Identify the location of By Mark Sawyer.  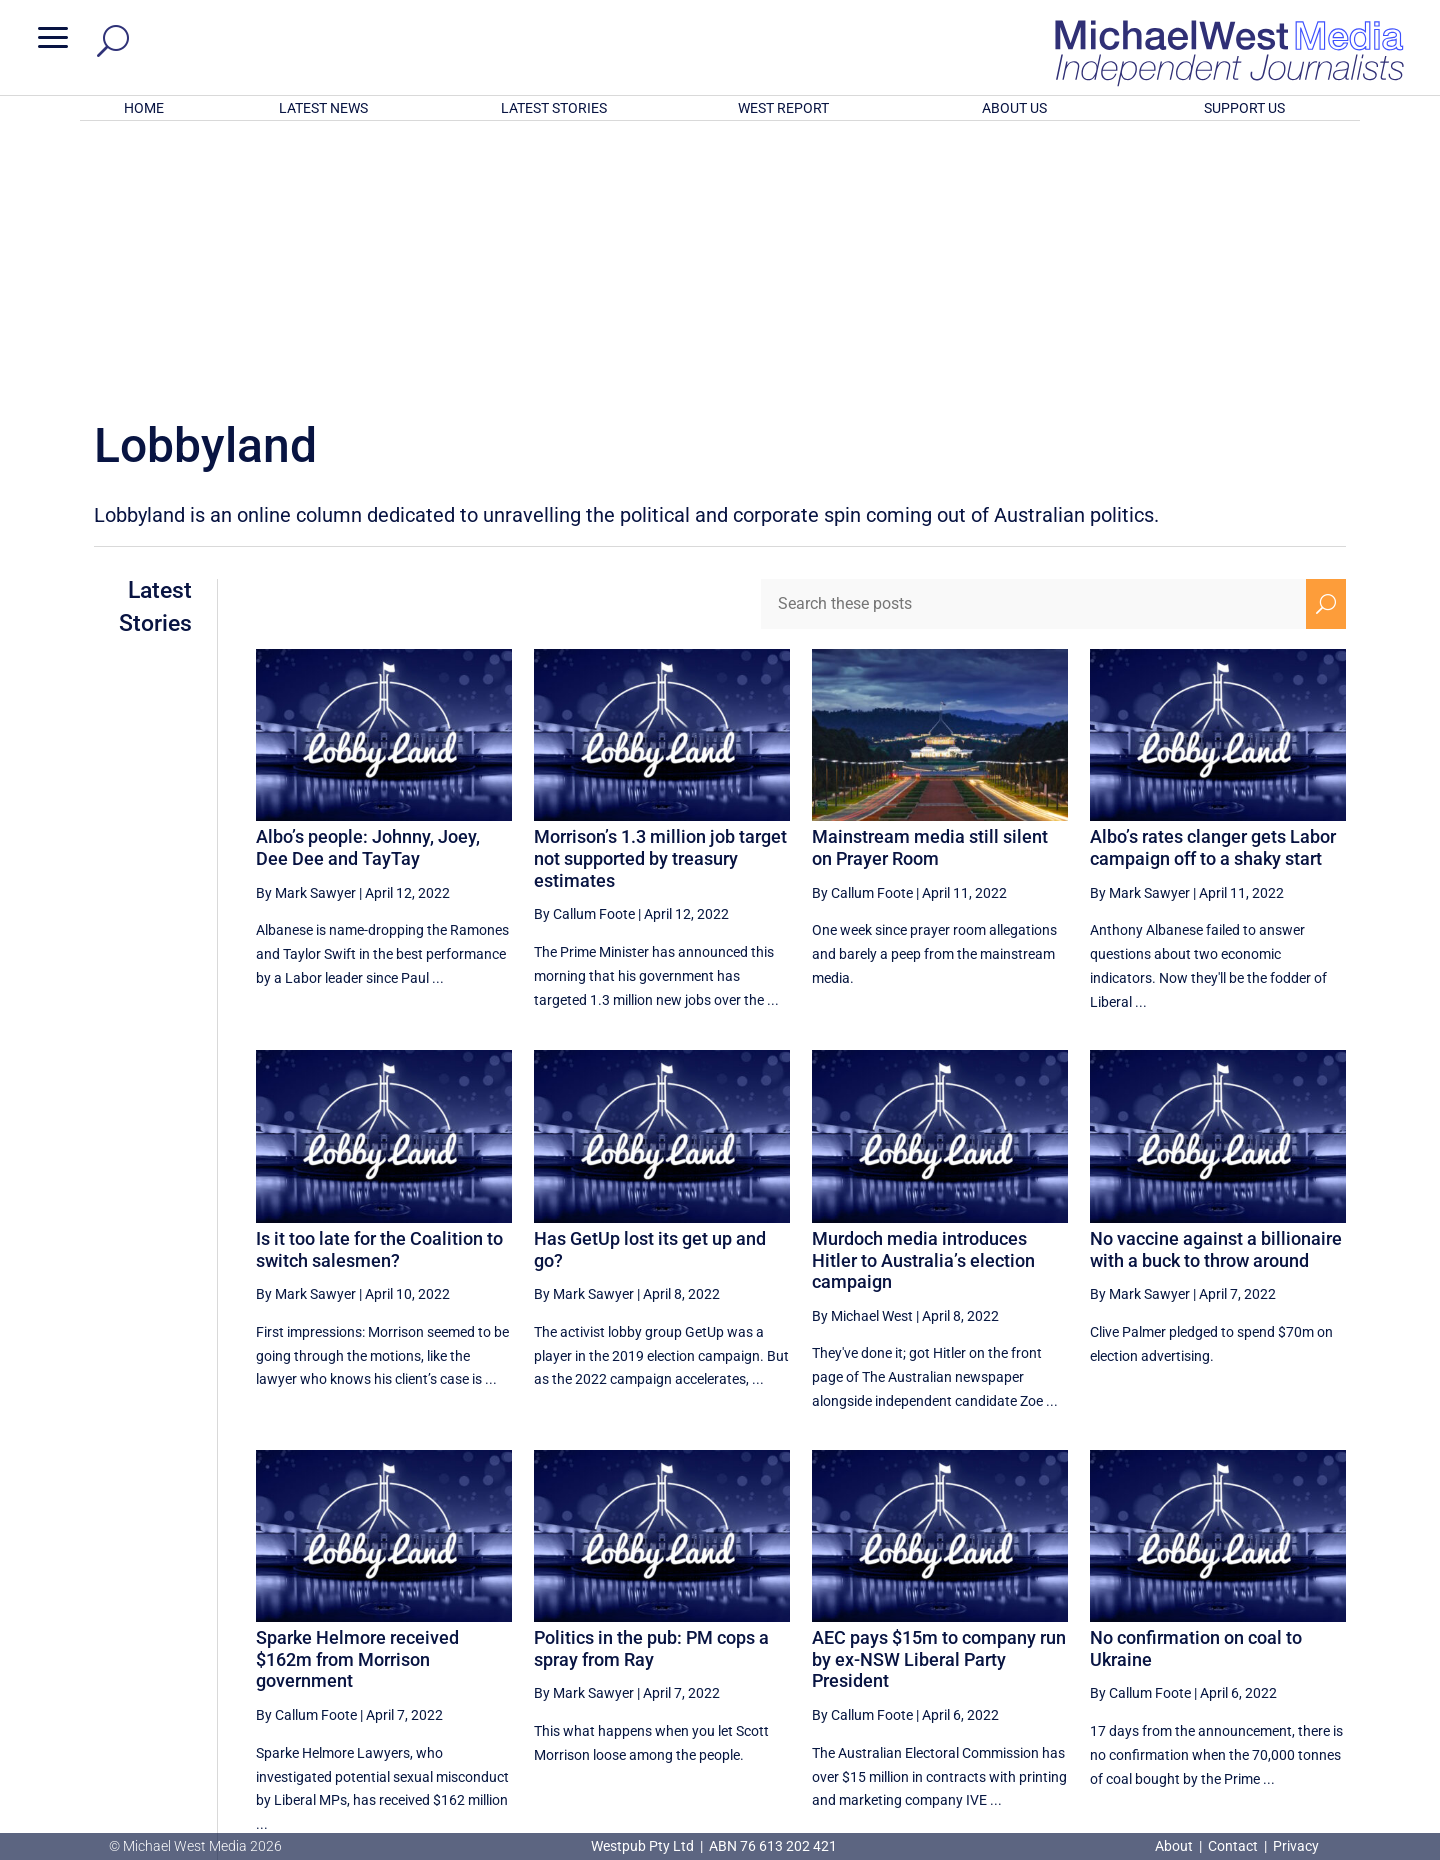
(306, 631).